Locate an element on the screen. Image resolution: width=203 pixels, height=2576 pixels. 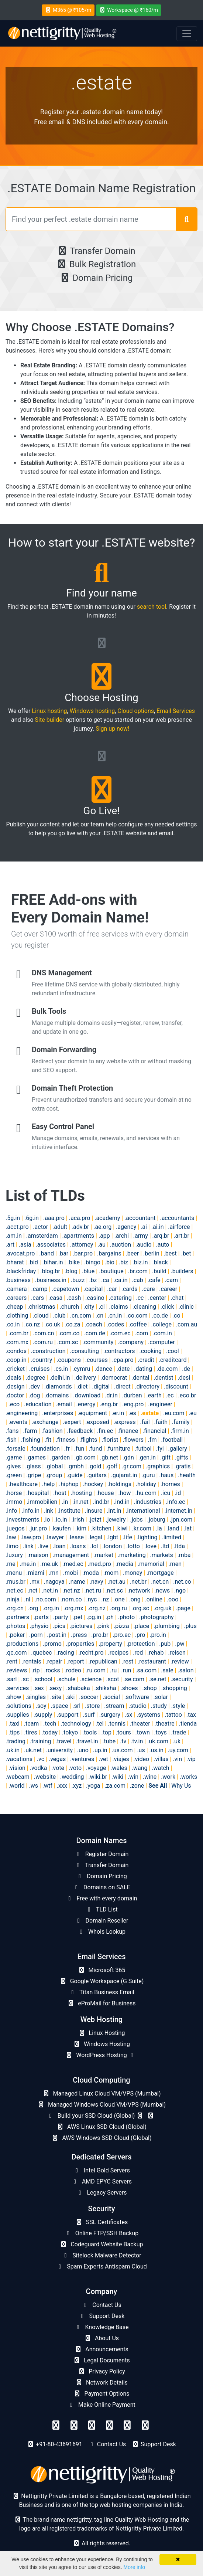
.insure is located at coordinates (94, 1510).